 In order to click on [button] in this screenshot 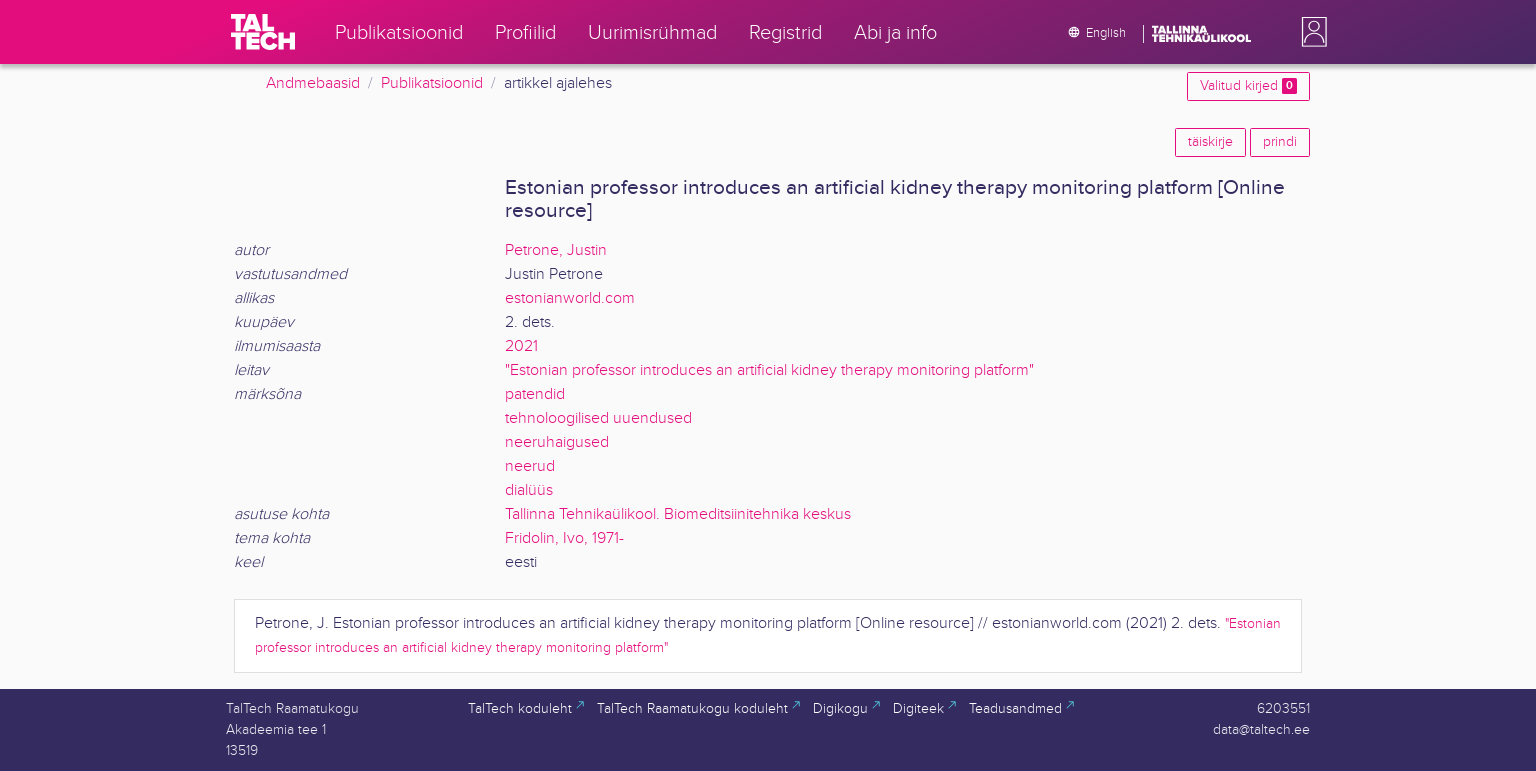, I will do `click(1310, 32)`.